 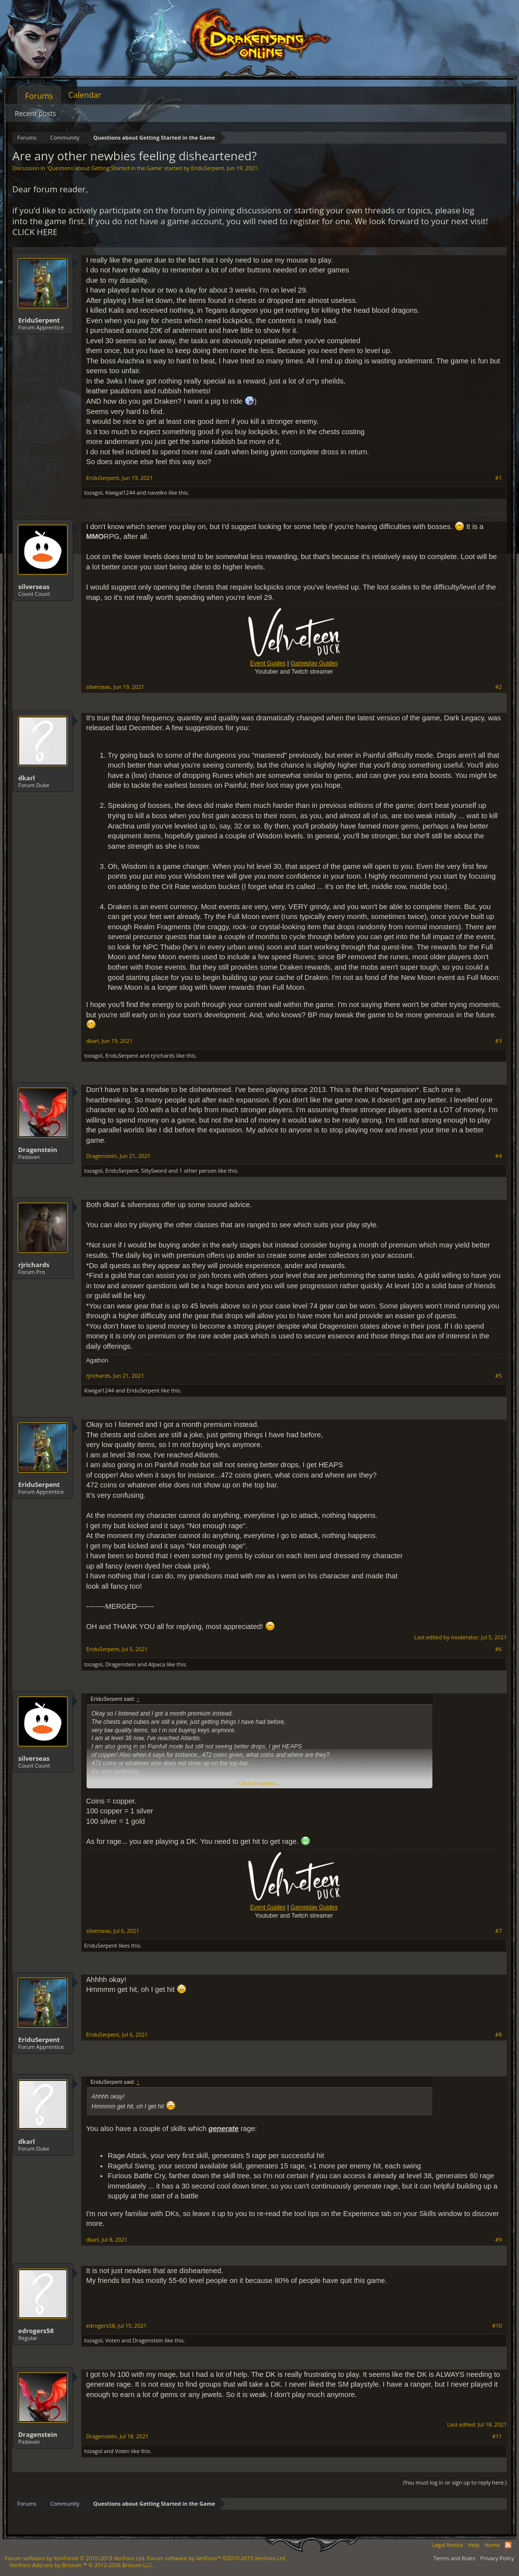 What do you see at coordinates (498, 1156) in the screenshot?
I see `#4` at bounding box center [498, 1156].